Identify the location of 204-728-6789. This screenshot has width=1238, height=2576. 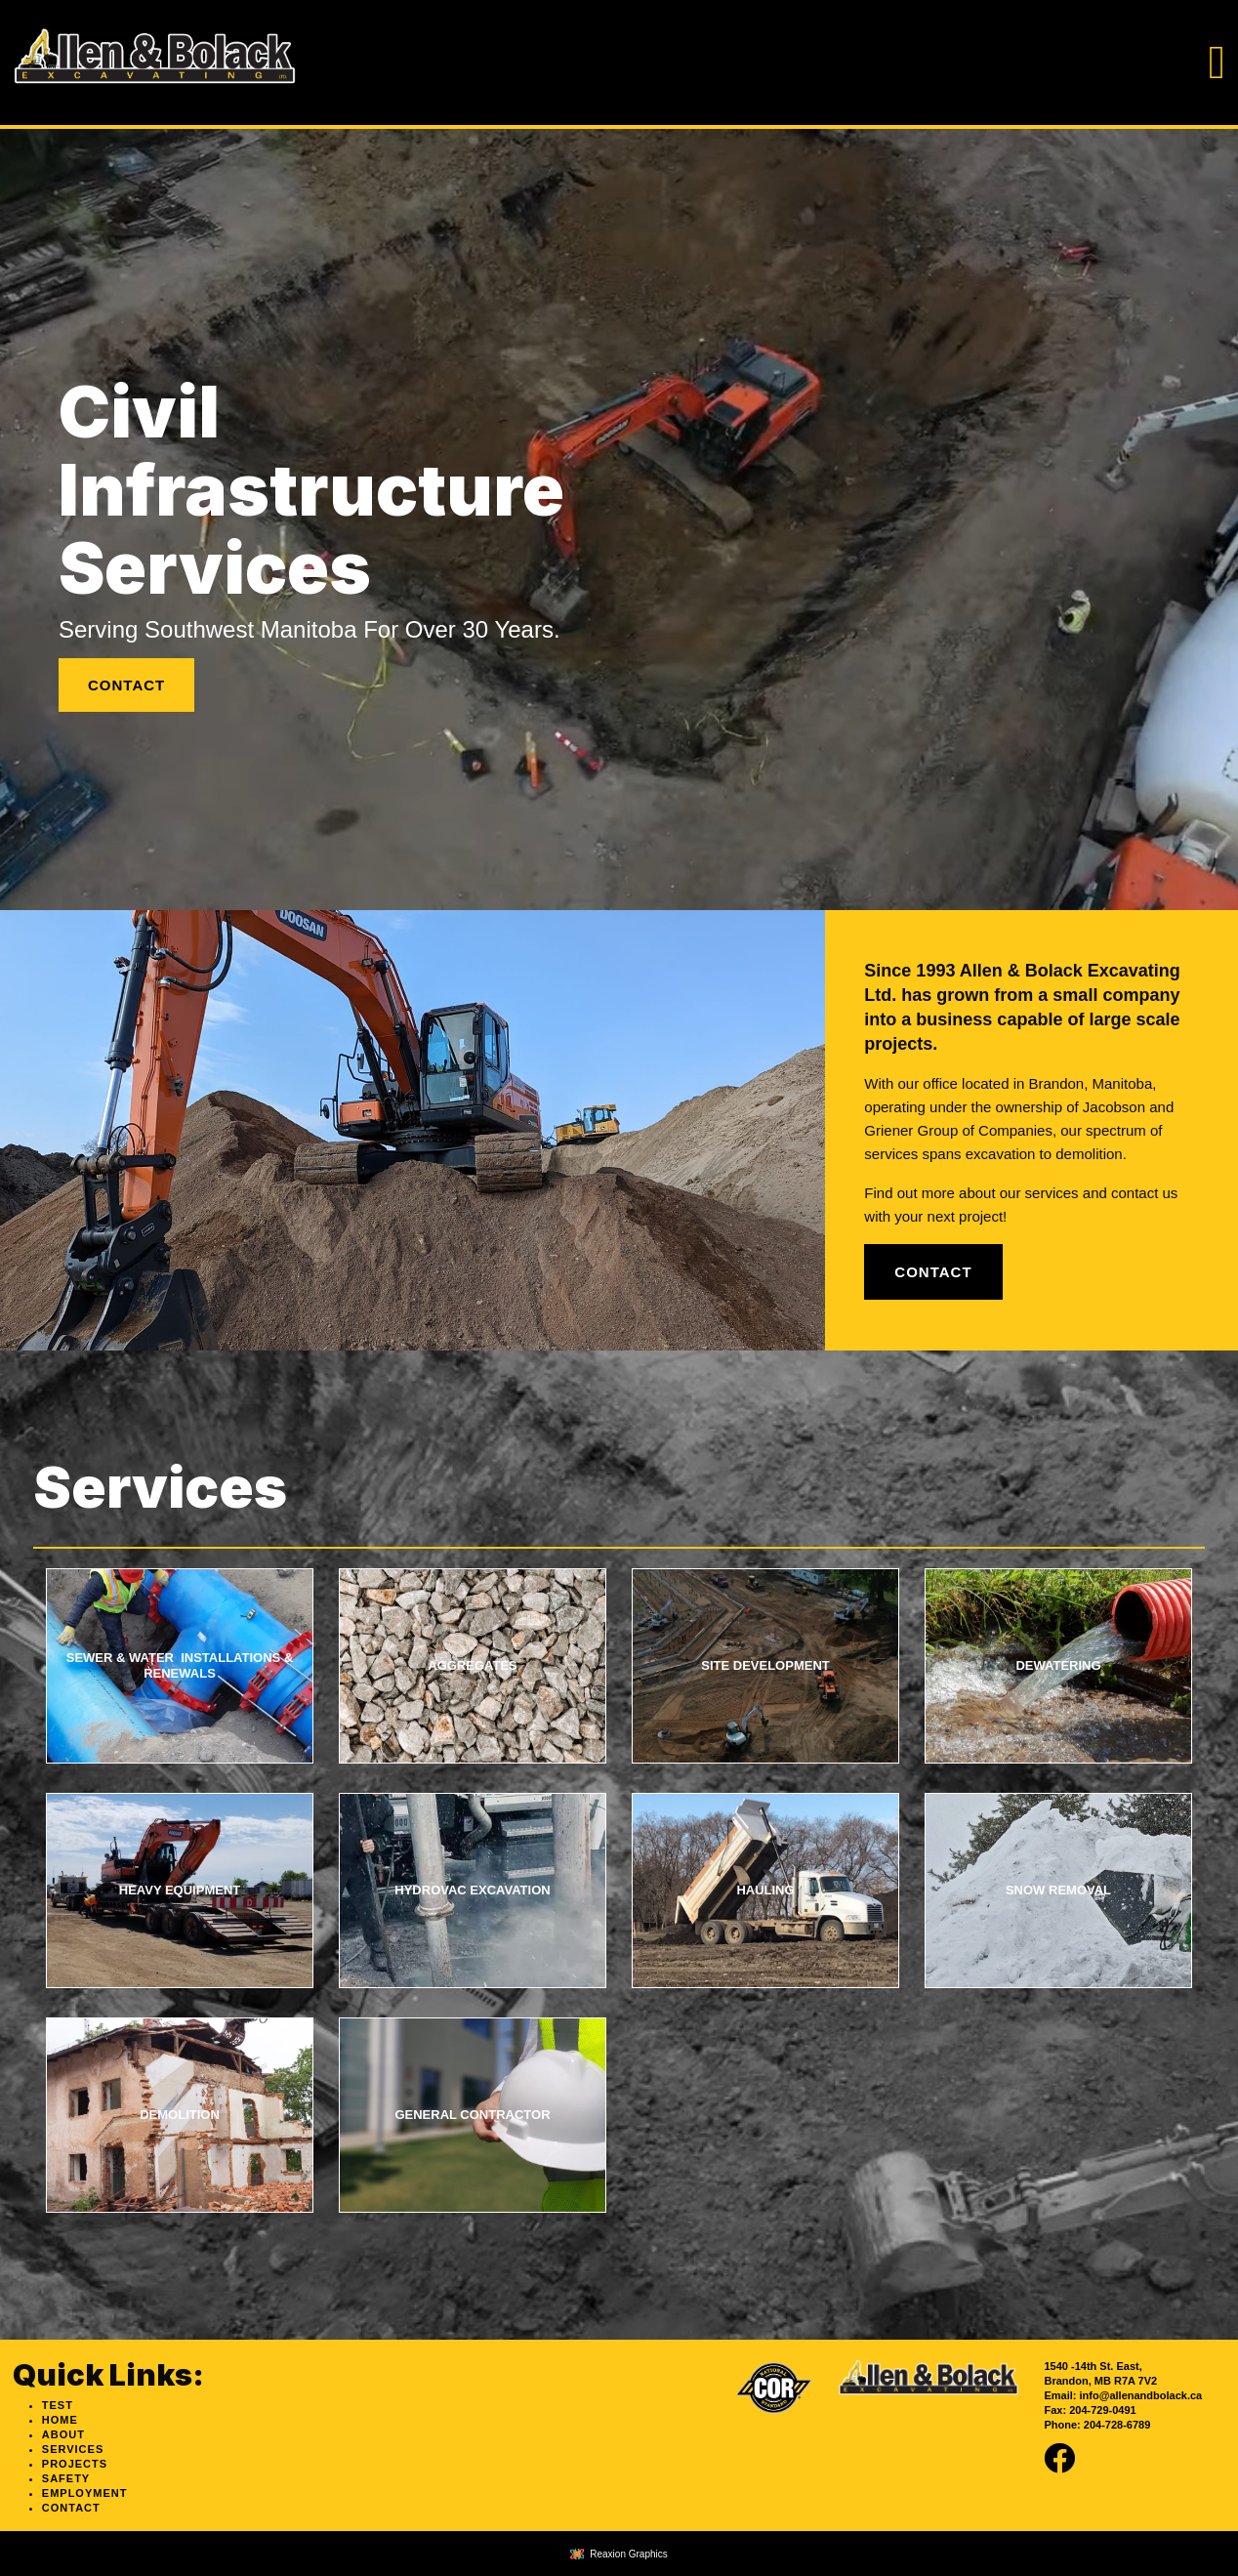
(1117, 2425).